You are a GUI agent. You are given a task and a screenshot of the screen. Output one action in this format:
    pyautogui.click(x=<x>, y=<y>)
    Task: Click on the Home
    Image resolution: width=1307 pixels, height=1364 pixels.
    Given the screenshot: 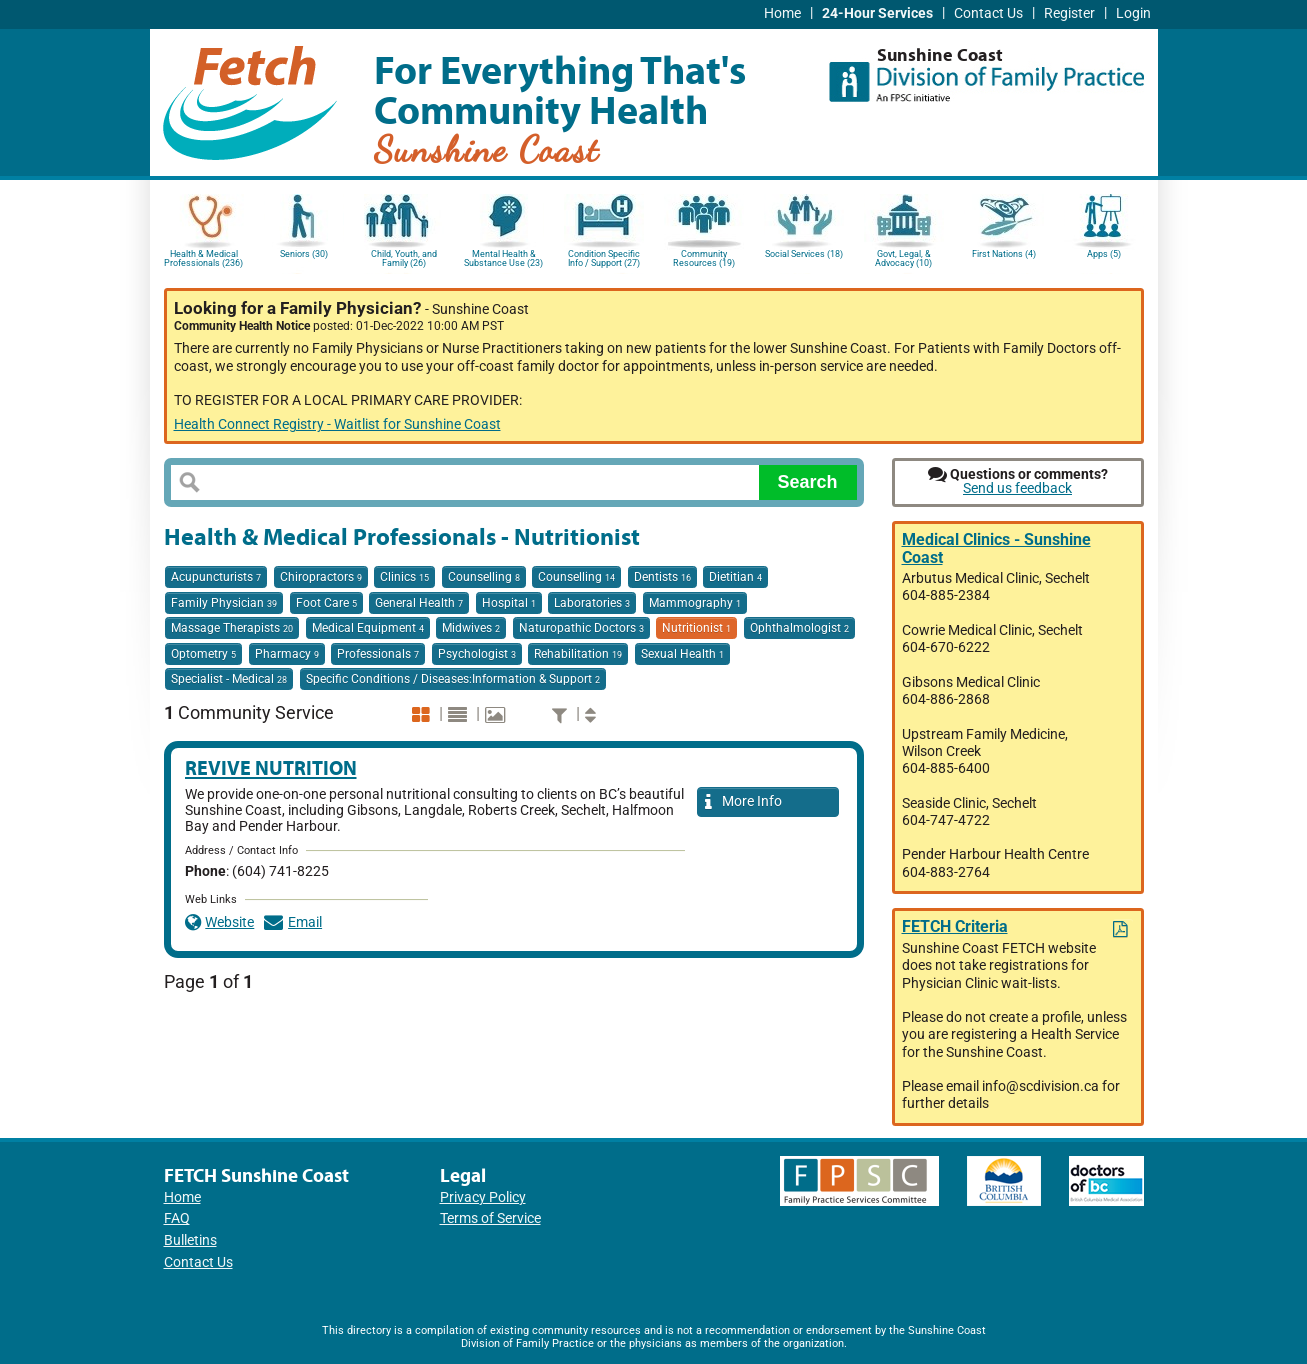 What is the action you would take?
    pyautogui.click(x=782, y=13)
    